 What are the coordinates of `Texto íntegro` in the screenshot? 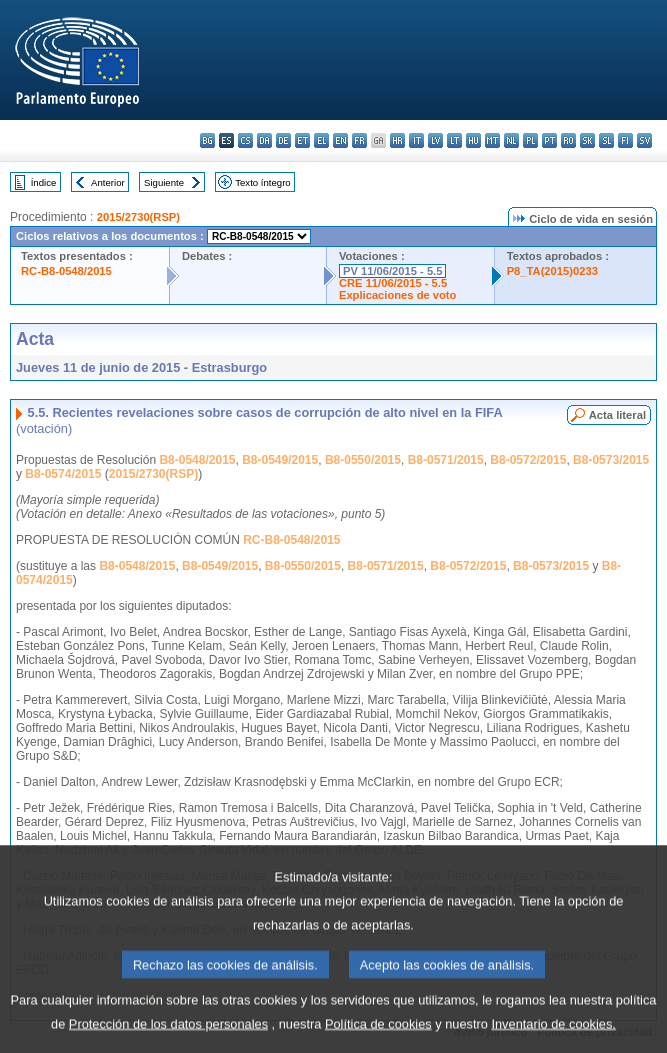 It's located at (262, 182).